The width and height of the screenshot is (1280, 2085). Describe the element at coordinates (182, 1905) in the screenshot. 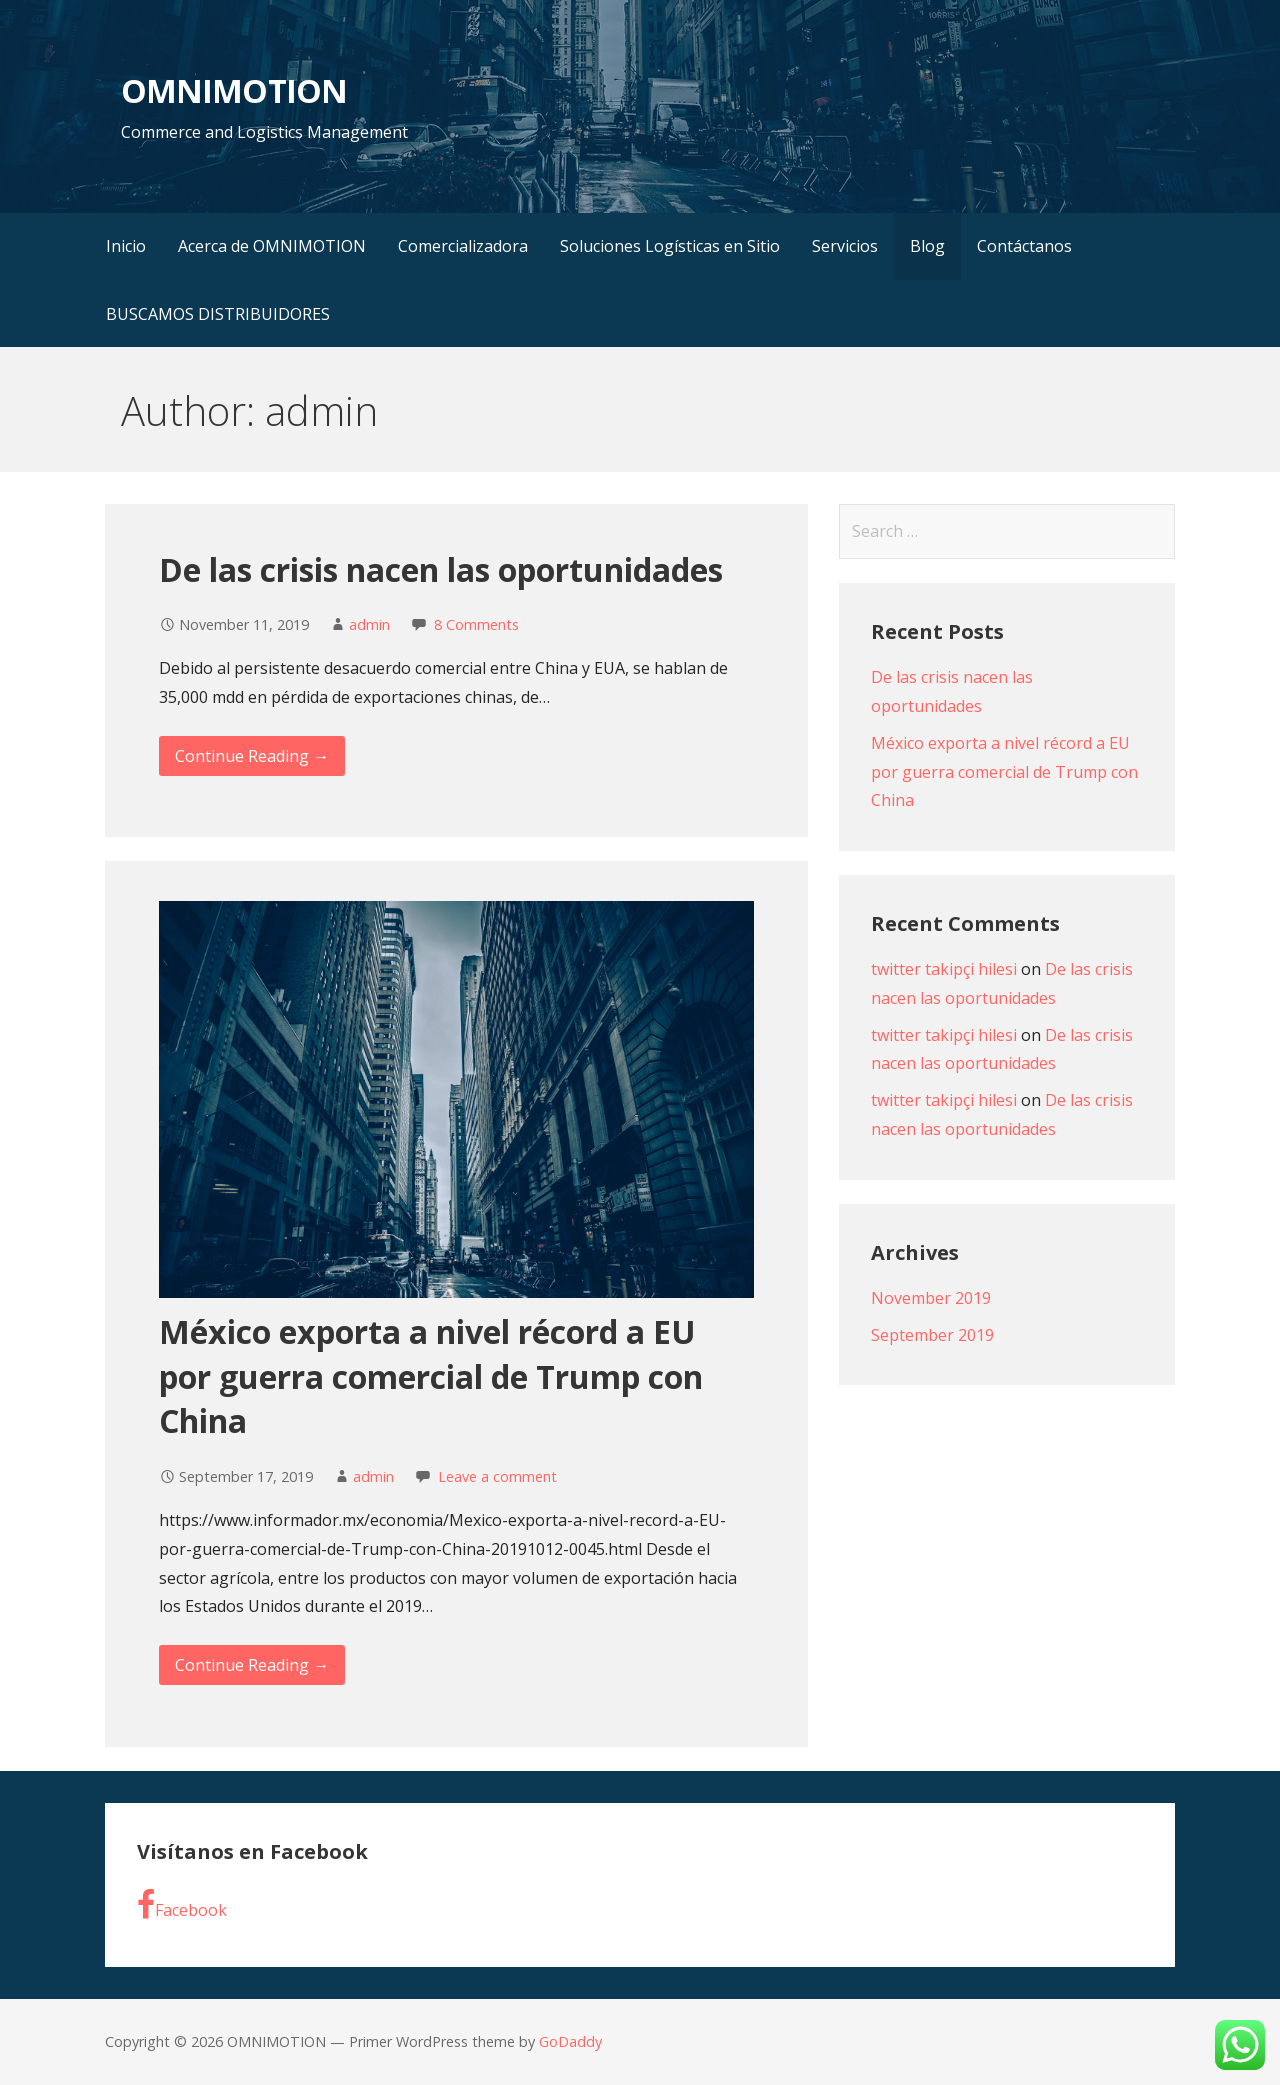

I see `Facebook` at that location.